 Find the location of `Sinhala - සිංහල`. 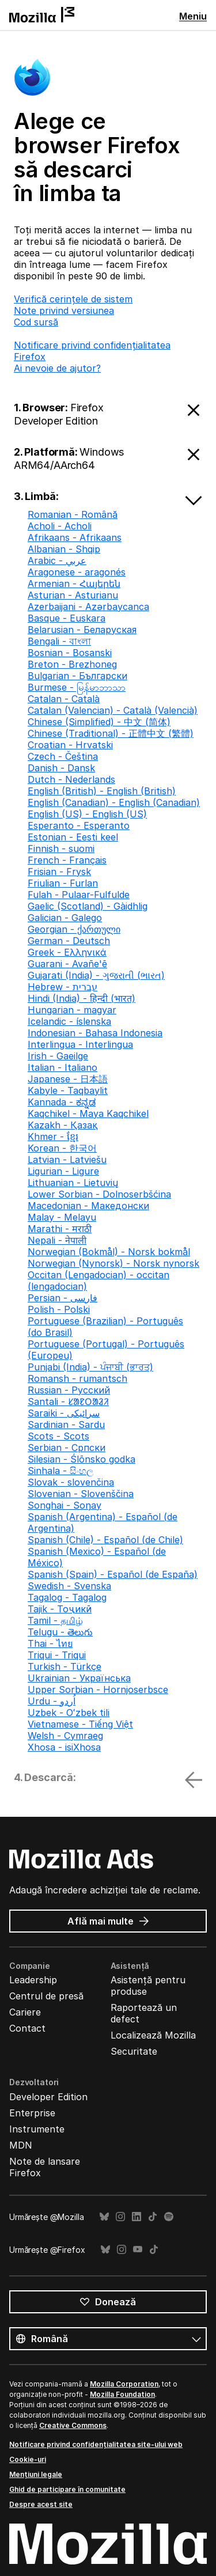

Sinhala - සිංහල is located at coordinates (60, 1470).